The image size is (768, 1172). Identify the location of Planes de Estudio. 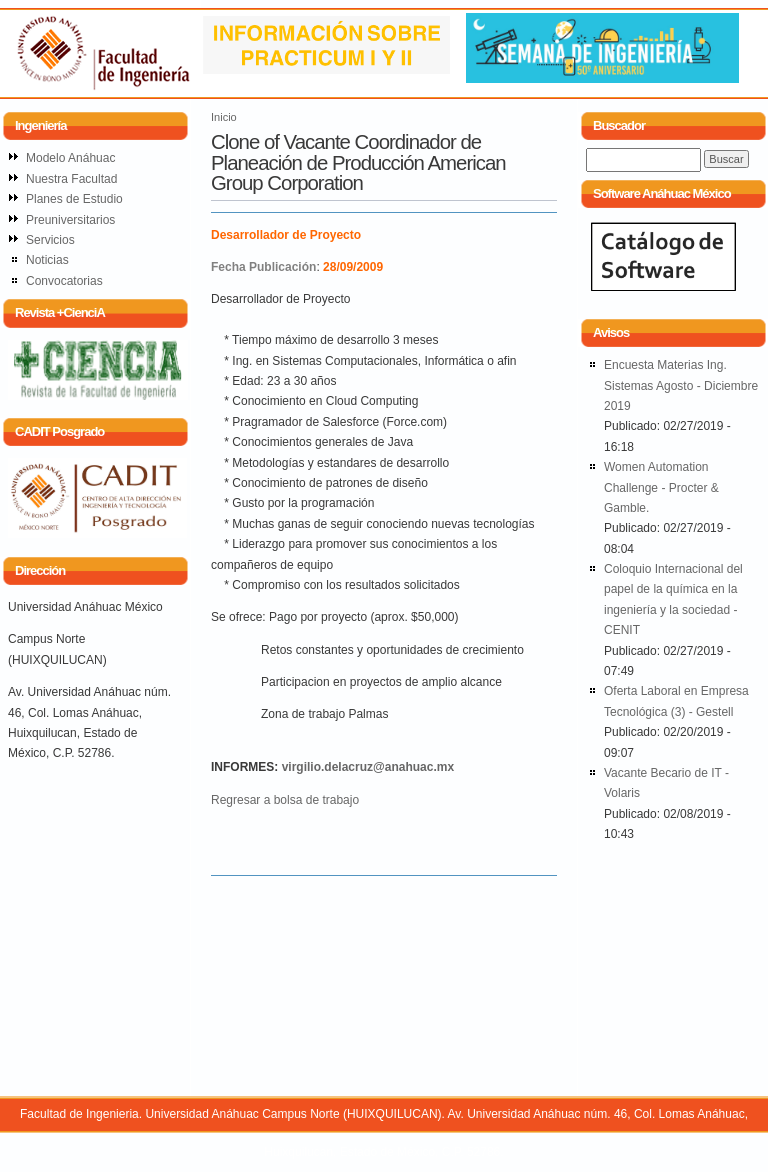
(74, 199).